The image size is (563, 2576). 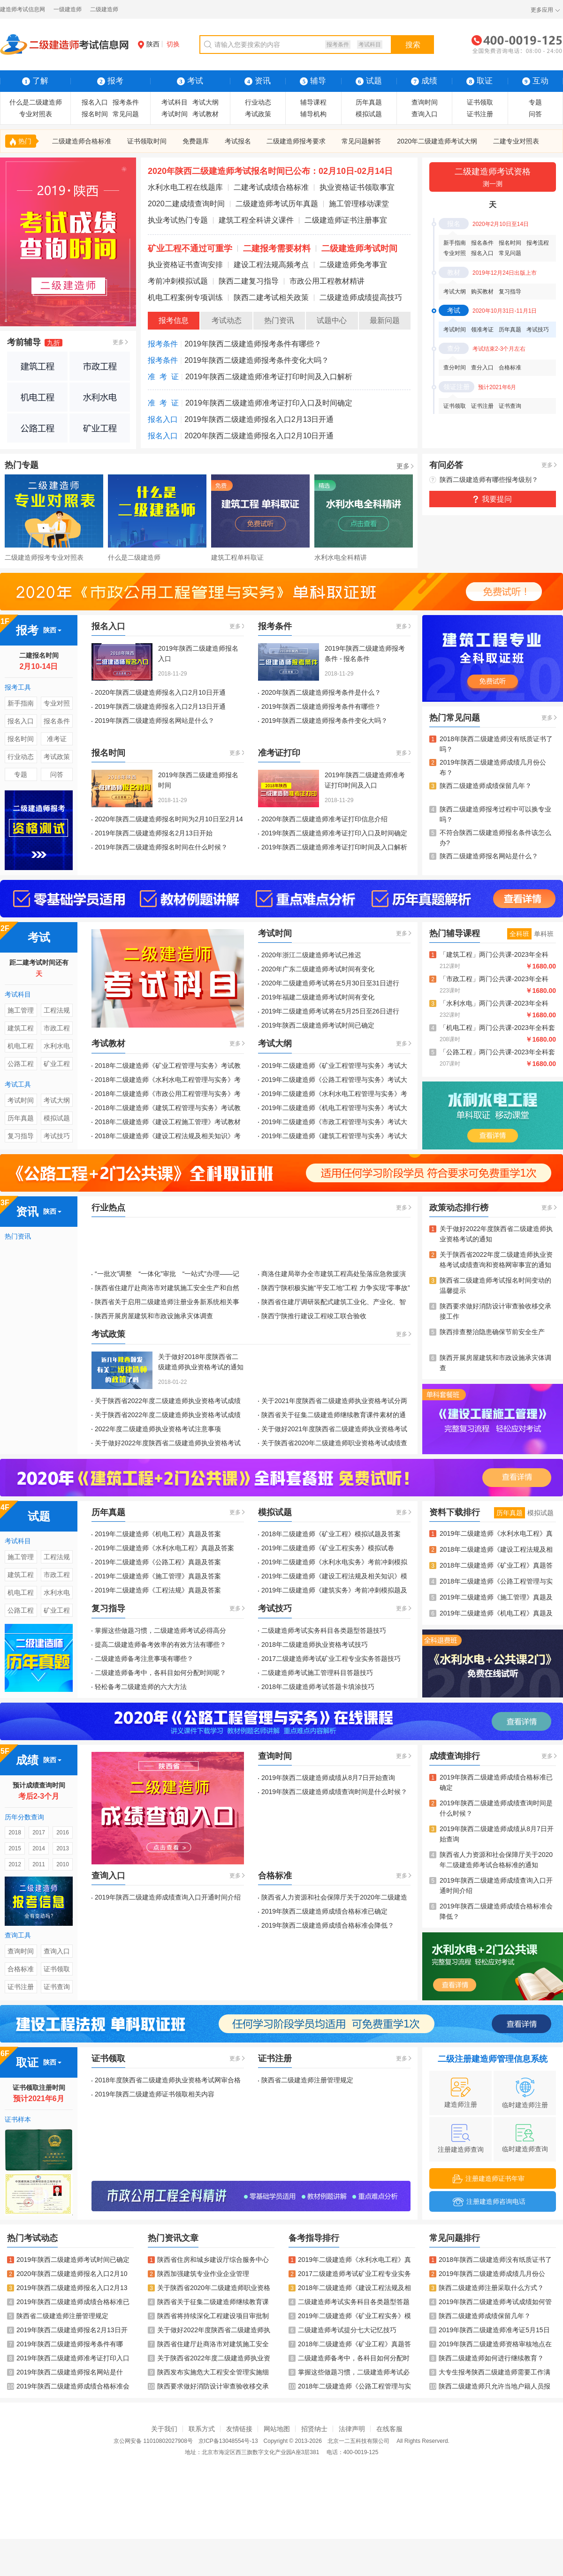 I want to click on 2019年陕西二级建造师考试时间已确定, so click(x=317, y=1025).